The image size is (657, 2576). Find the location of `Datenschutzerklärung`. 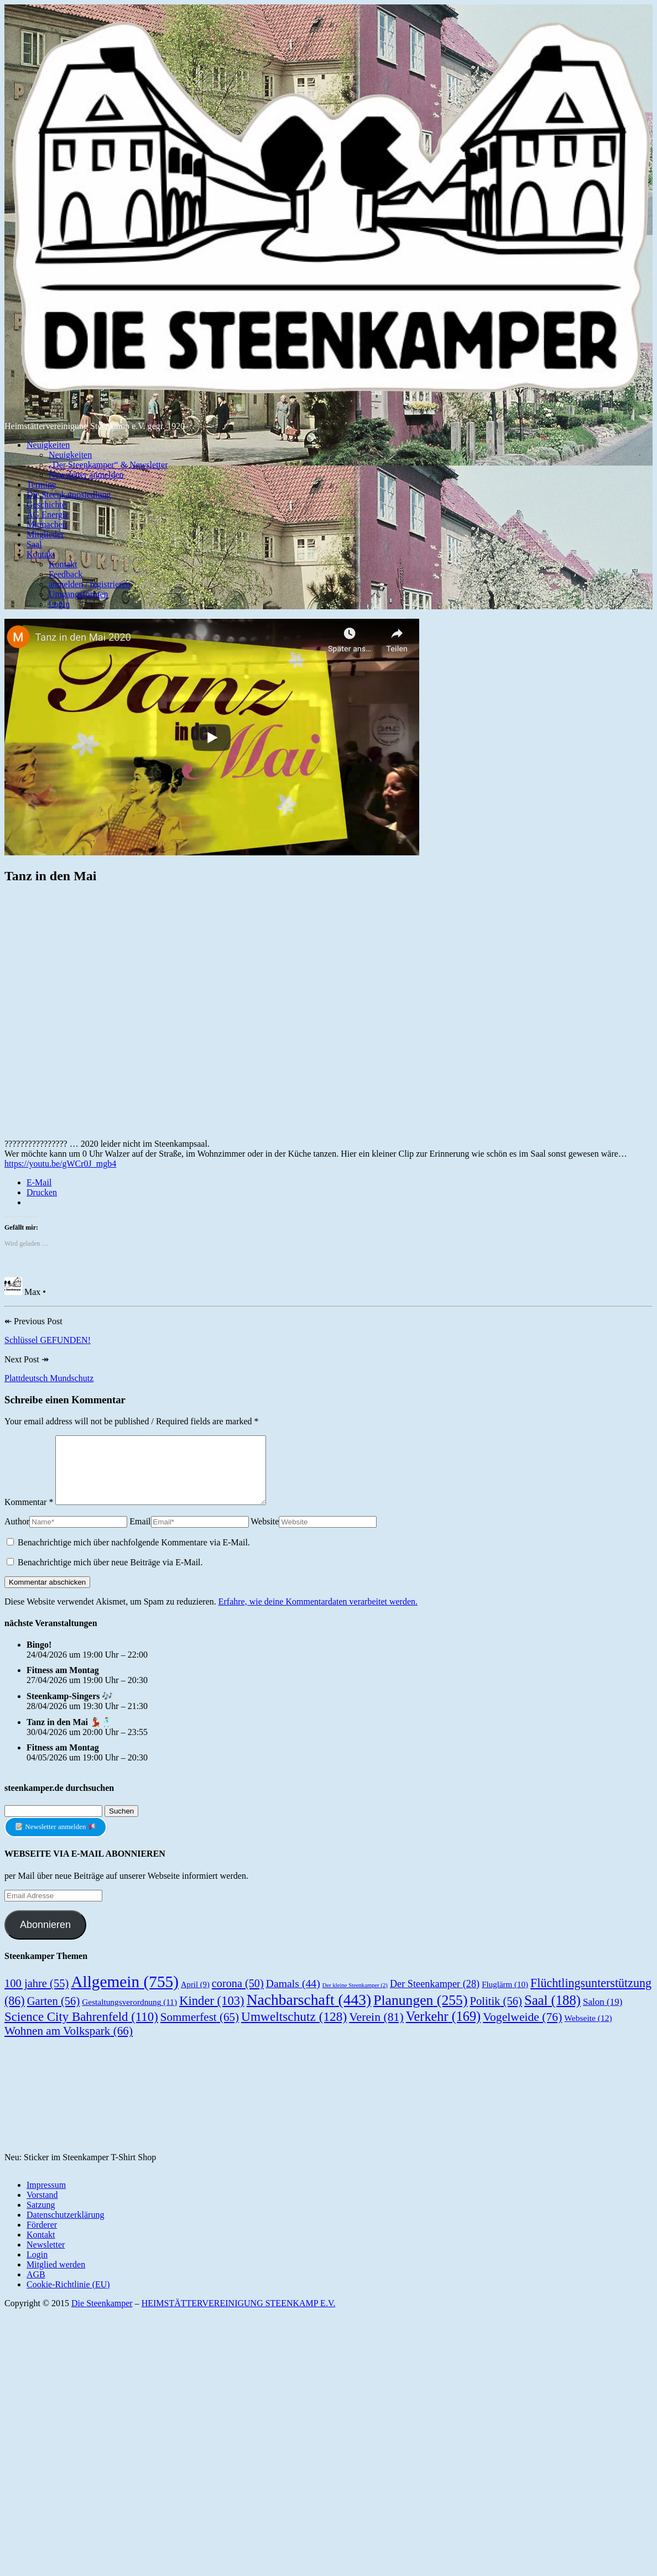

Datenschutzerklärung is located at coordinates (65, 2228).